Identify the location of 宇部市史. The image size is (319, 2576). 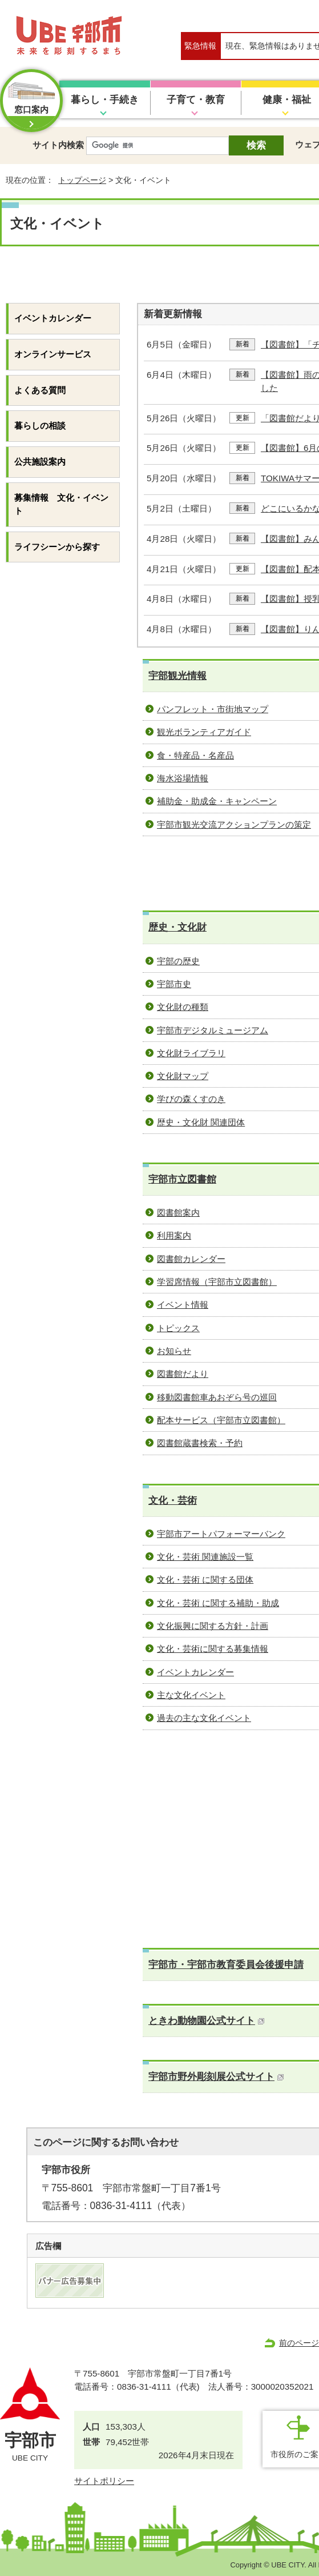
(174, 984).